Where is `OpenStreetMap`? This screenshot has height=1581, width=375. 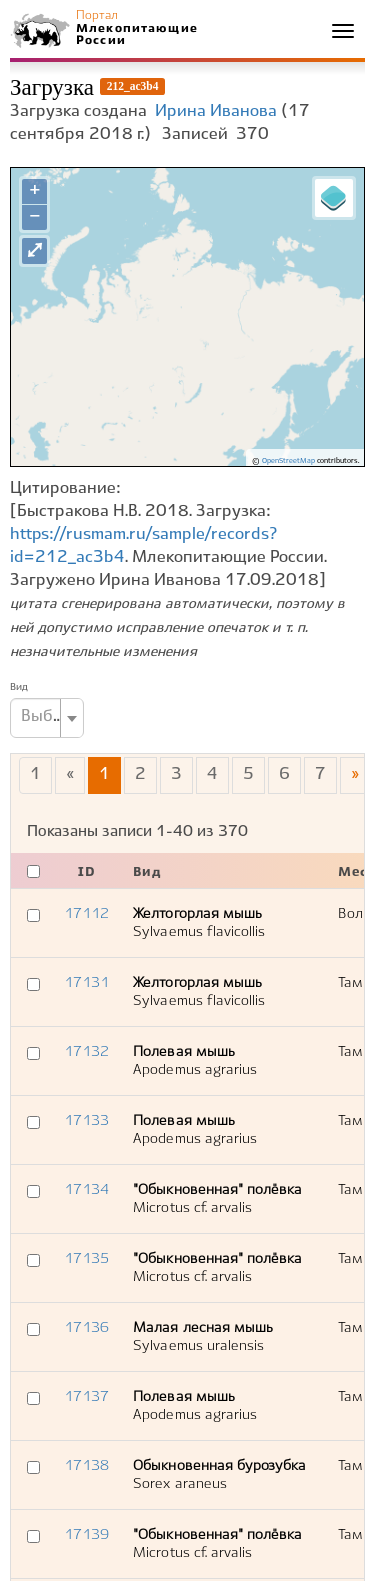
OpenStreetMap is located at coordinates (288, 461).